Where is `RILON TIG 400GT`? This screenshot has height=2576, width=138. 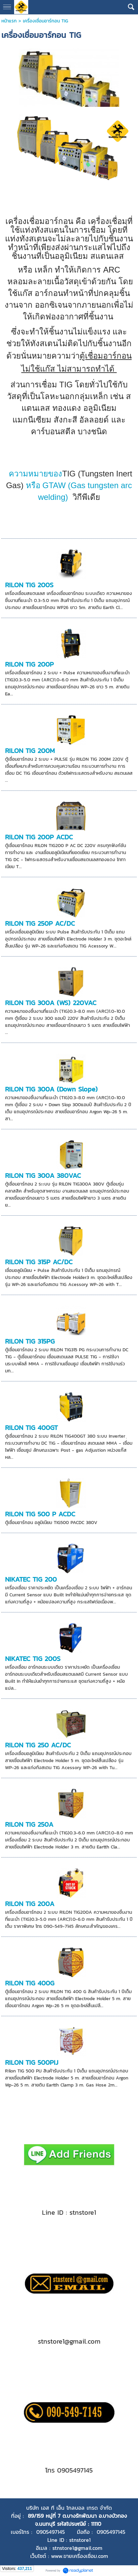 RILON TIG 400GT is located at coordinates (31, 1428).